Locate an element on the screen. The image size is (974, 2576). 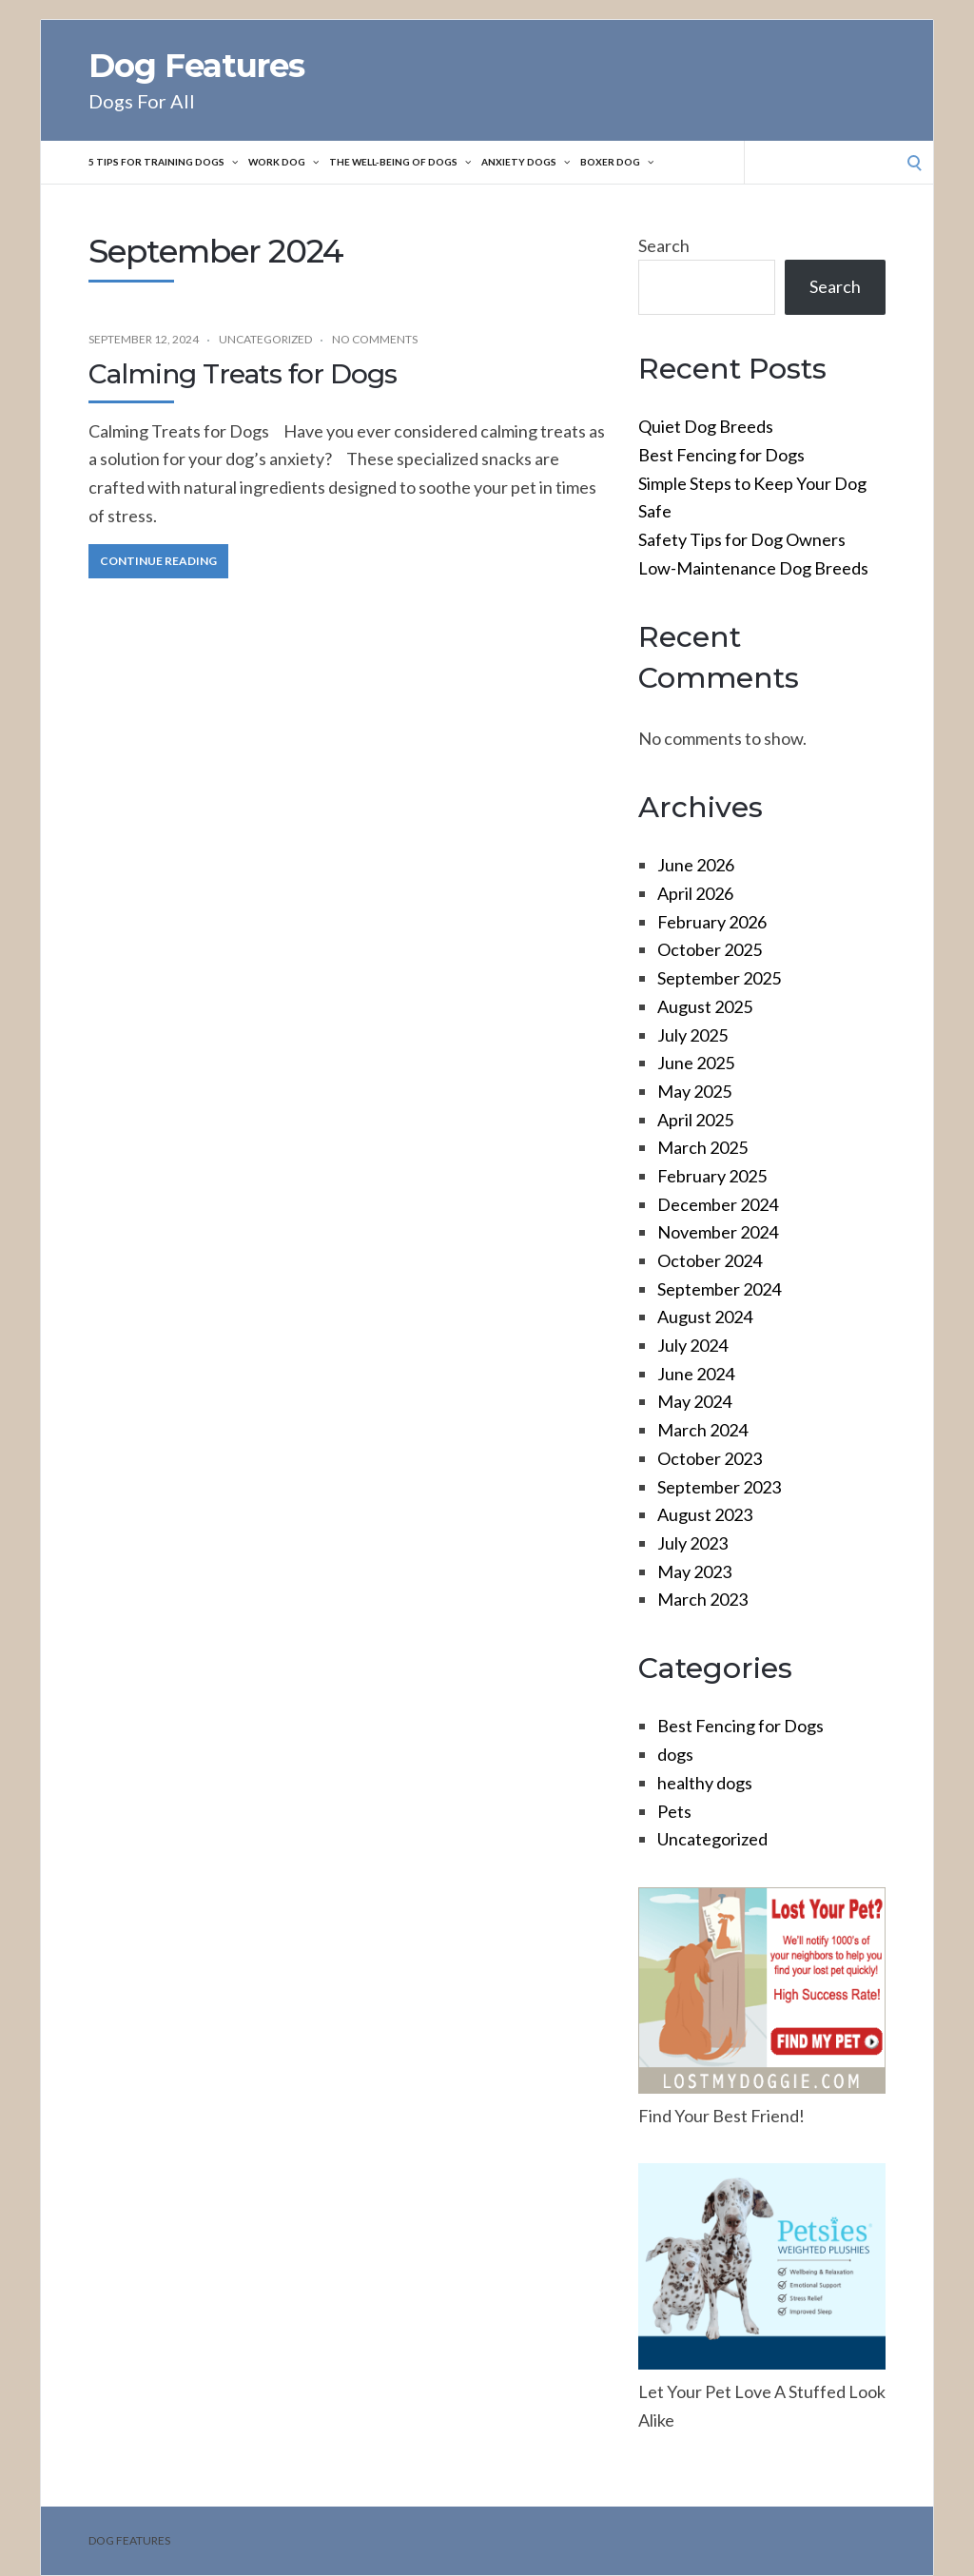
June 2025 is located at coordinates (695, 1062).